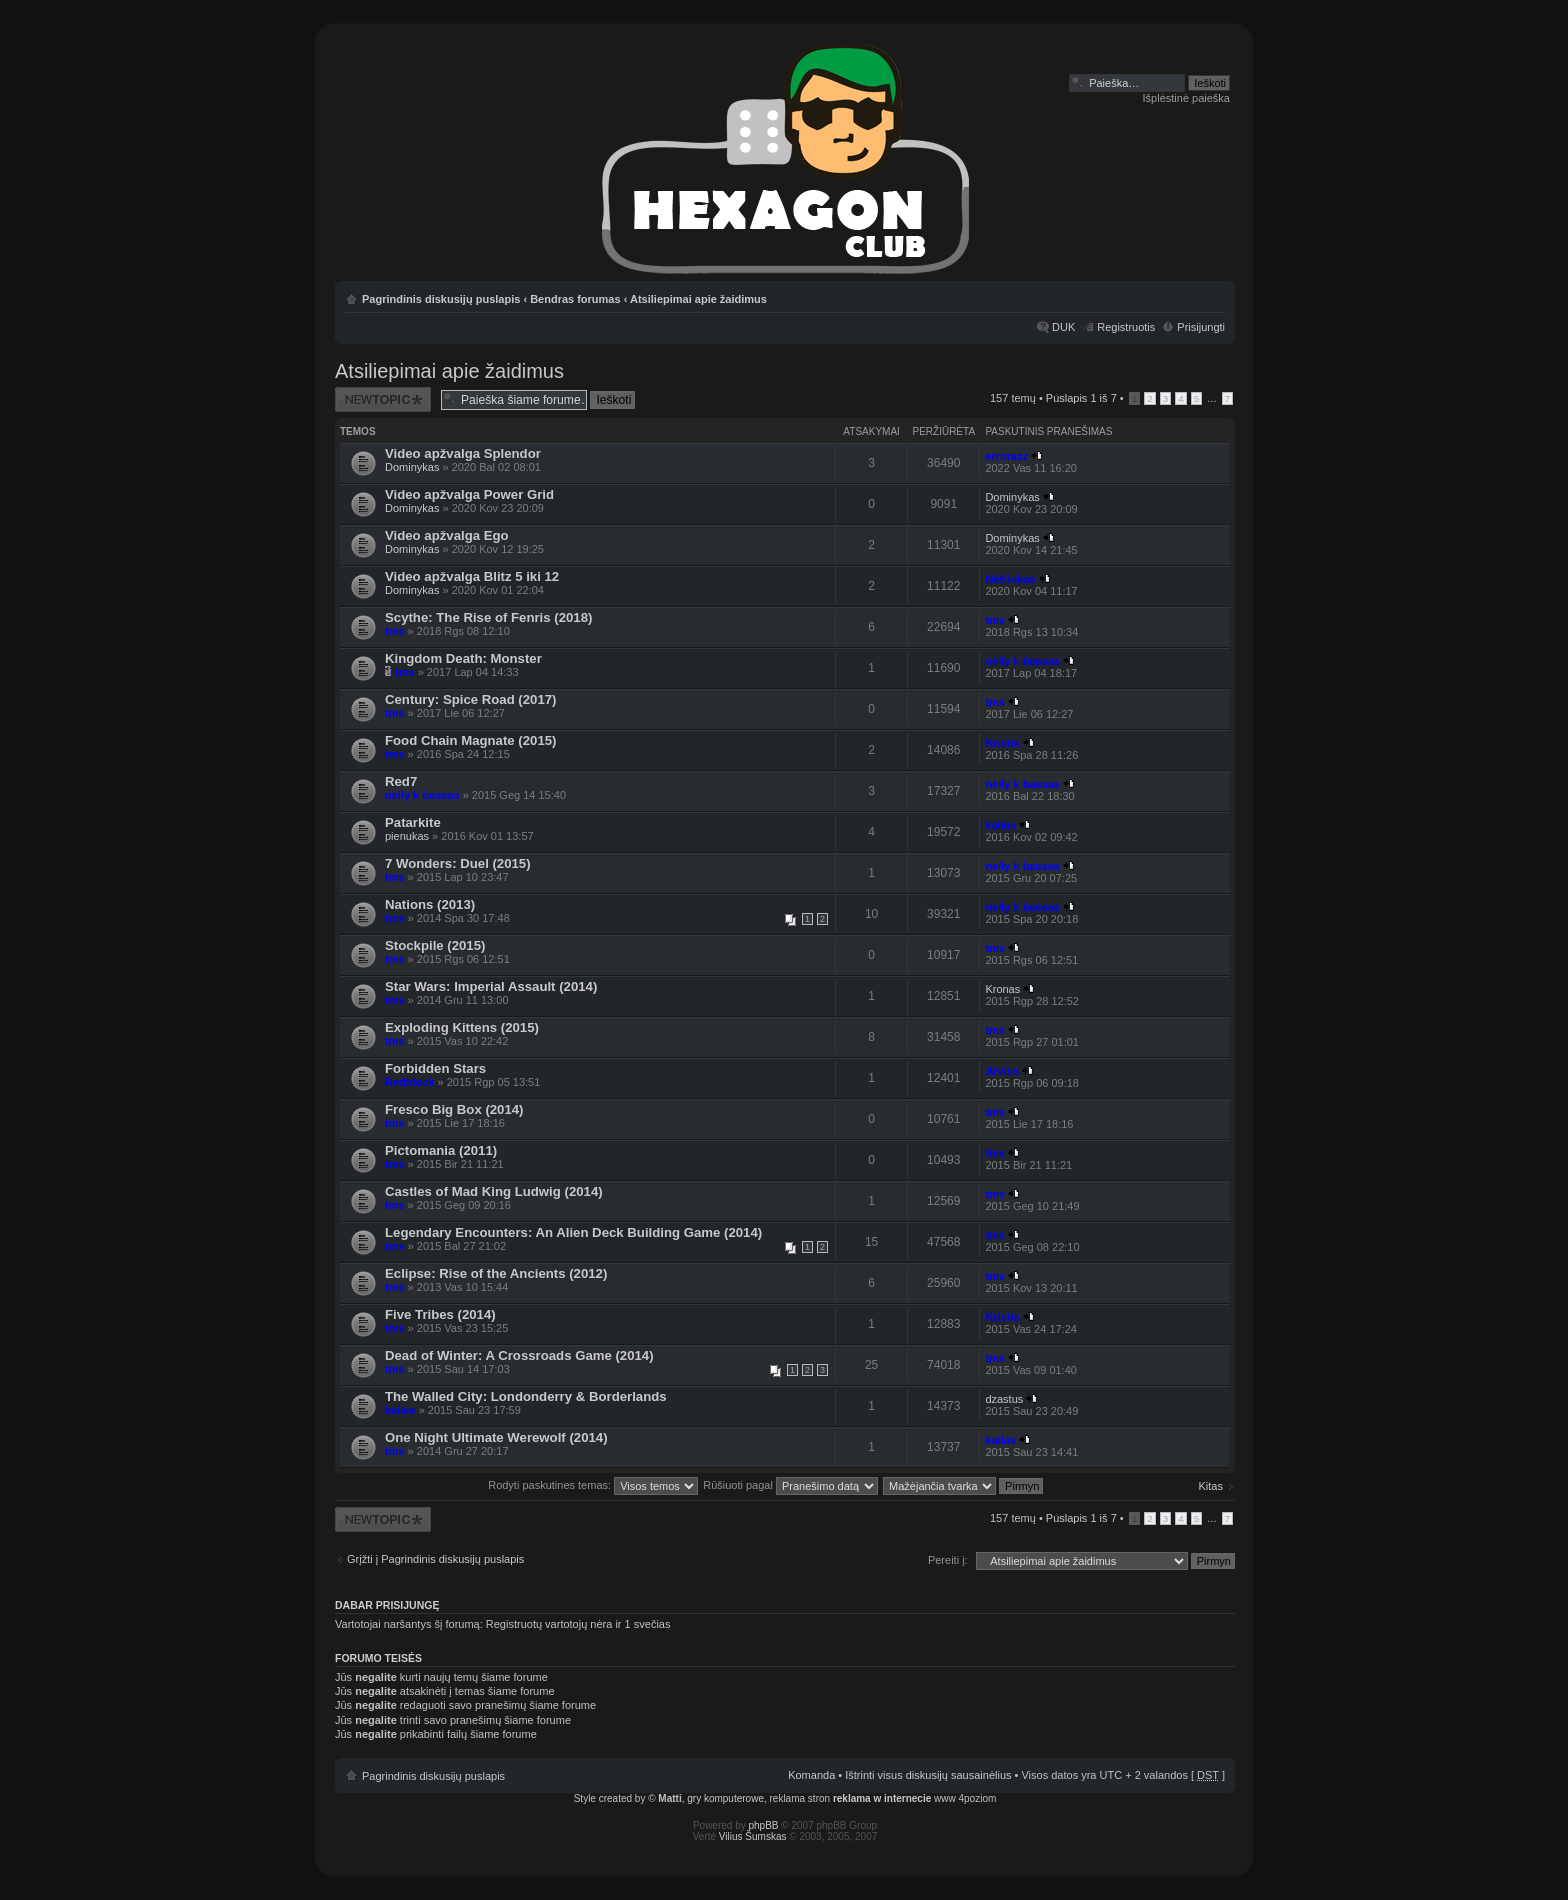 Image resolution: width=1568 pixels, height=1900 pixels. Describe the element at coordinates (470, 699) in the screenshot. I see `Century: Spice Road (2017)` at that location.